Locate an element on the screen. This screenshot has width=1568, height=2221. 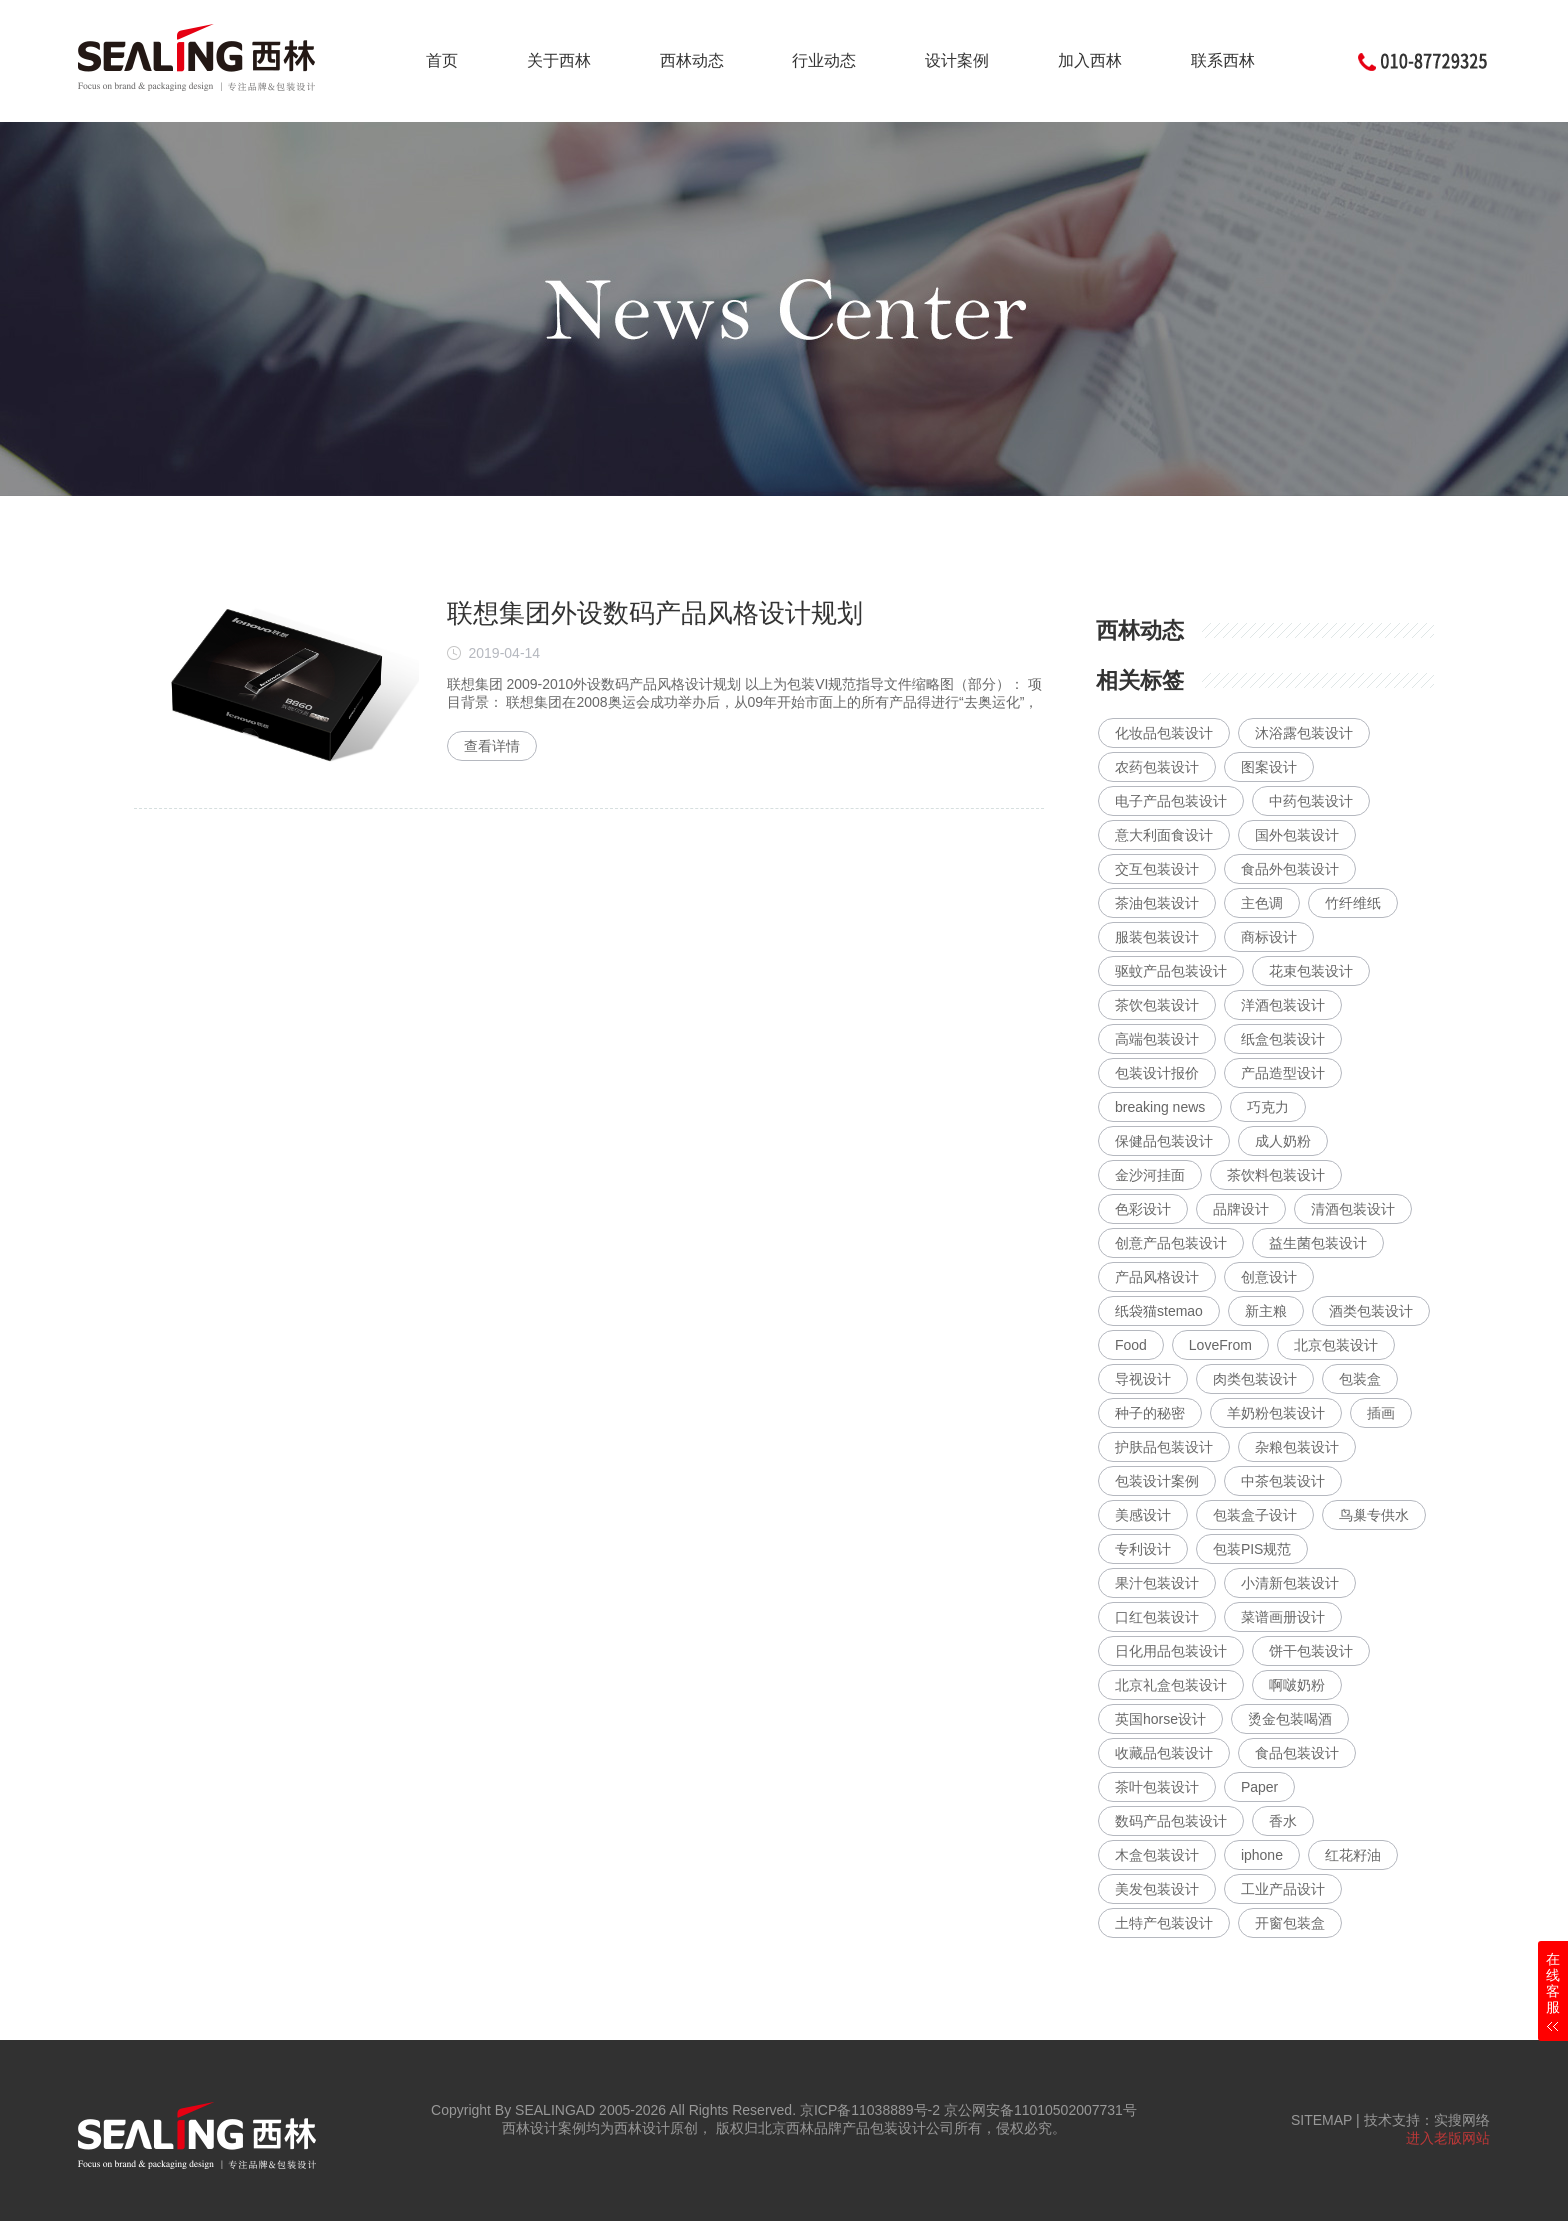
种子的秘密 is located at coordinates (1150, 1413).